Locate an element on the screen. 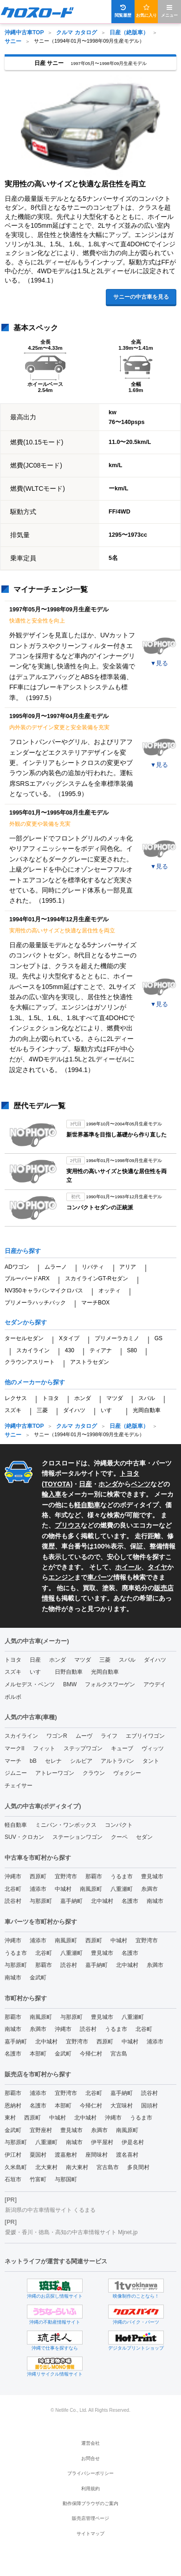  ティアナ is located at coordinates (101, 1350).